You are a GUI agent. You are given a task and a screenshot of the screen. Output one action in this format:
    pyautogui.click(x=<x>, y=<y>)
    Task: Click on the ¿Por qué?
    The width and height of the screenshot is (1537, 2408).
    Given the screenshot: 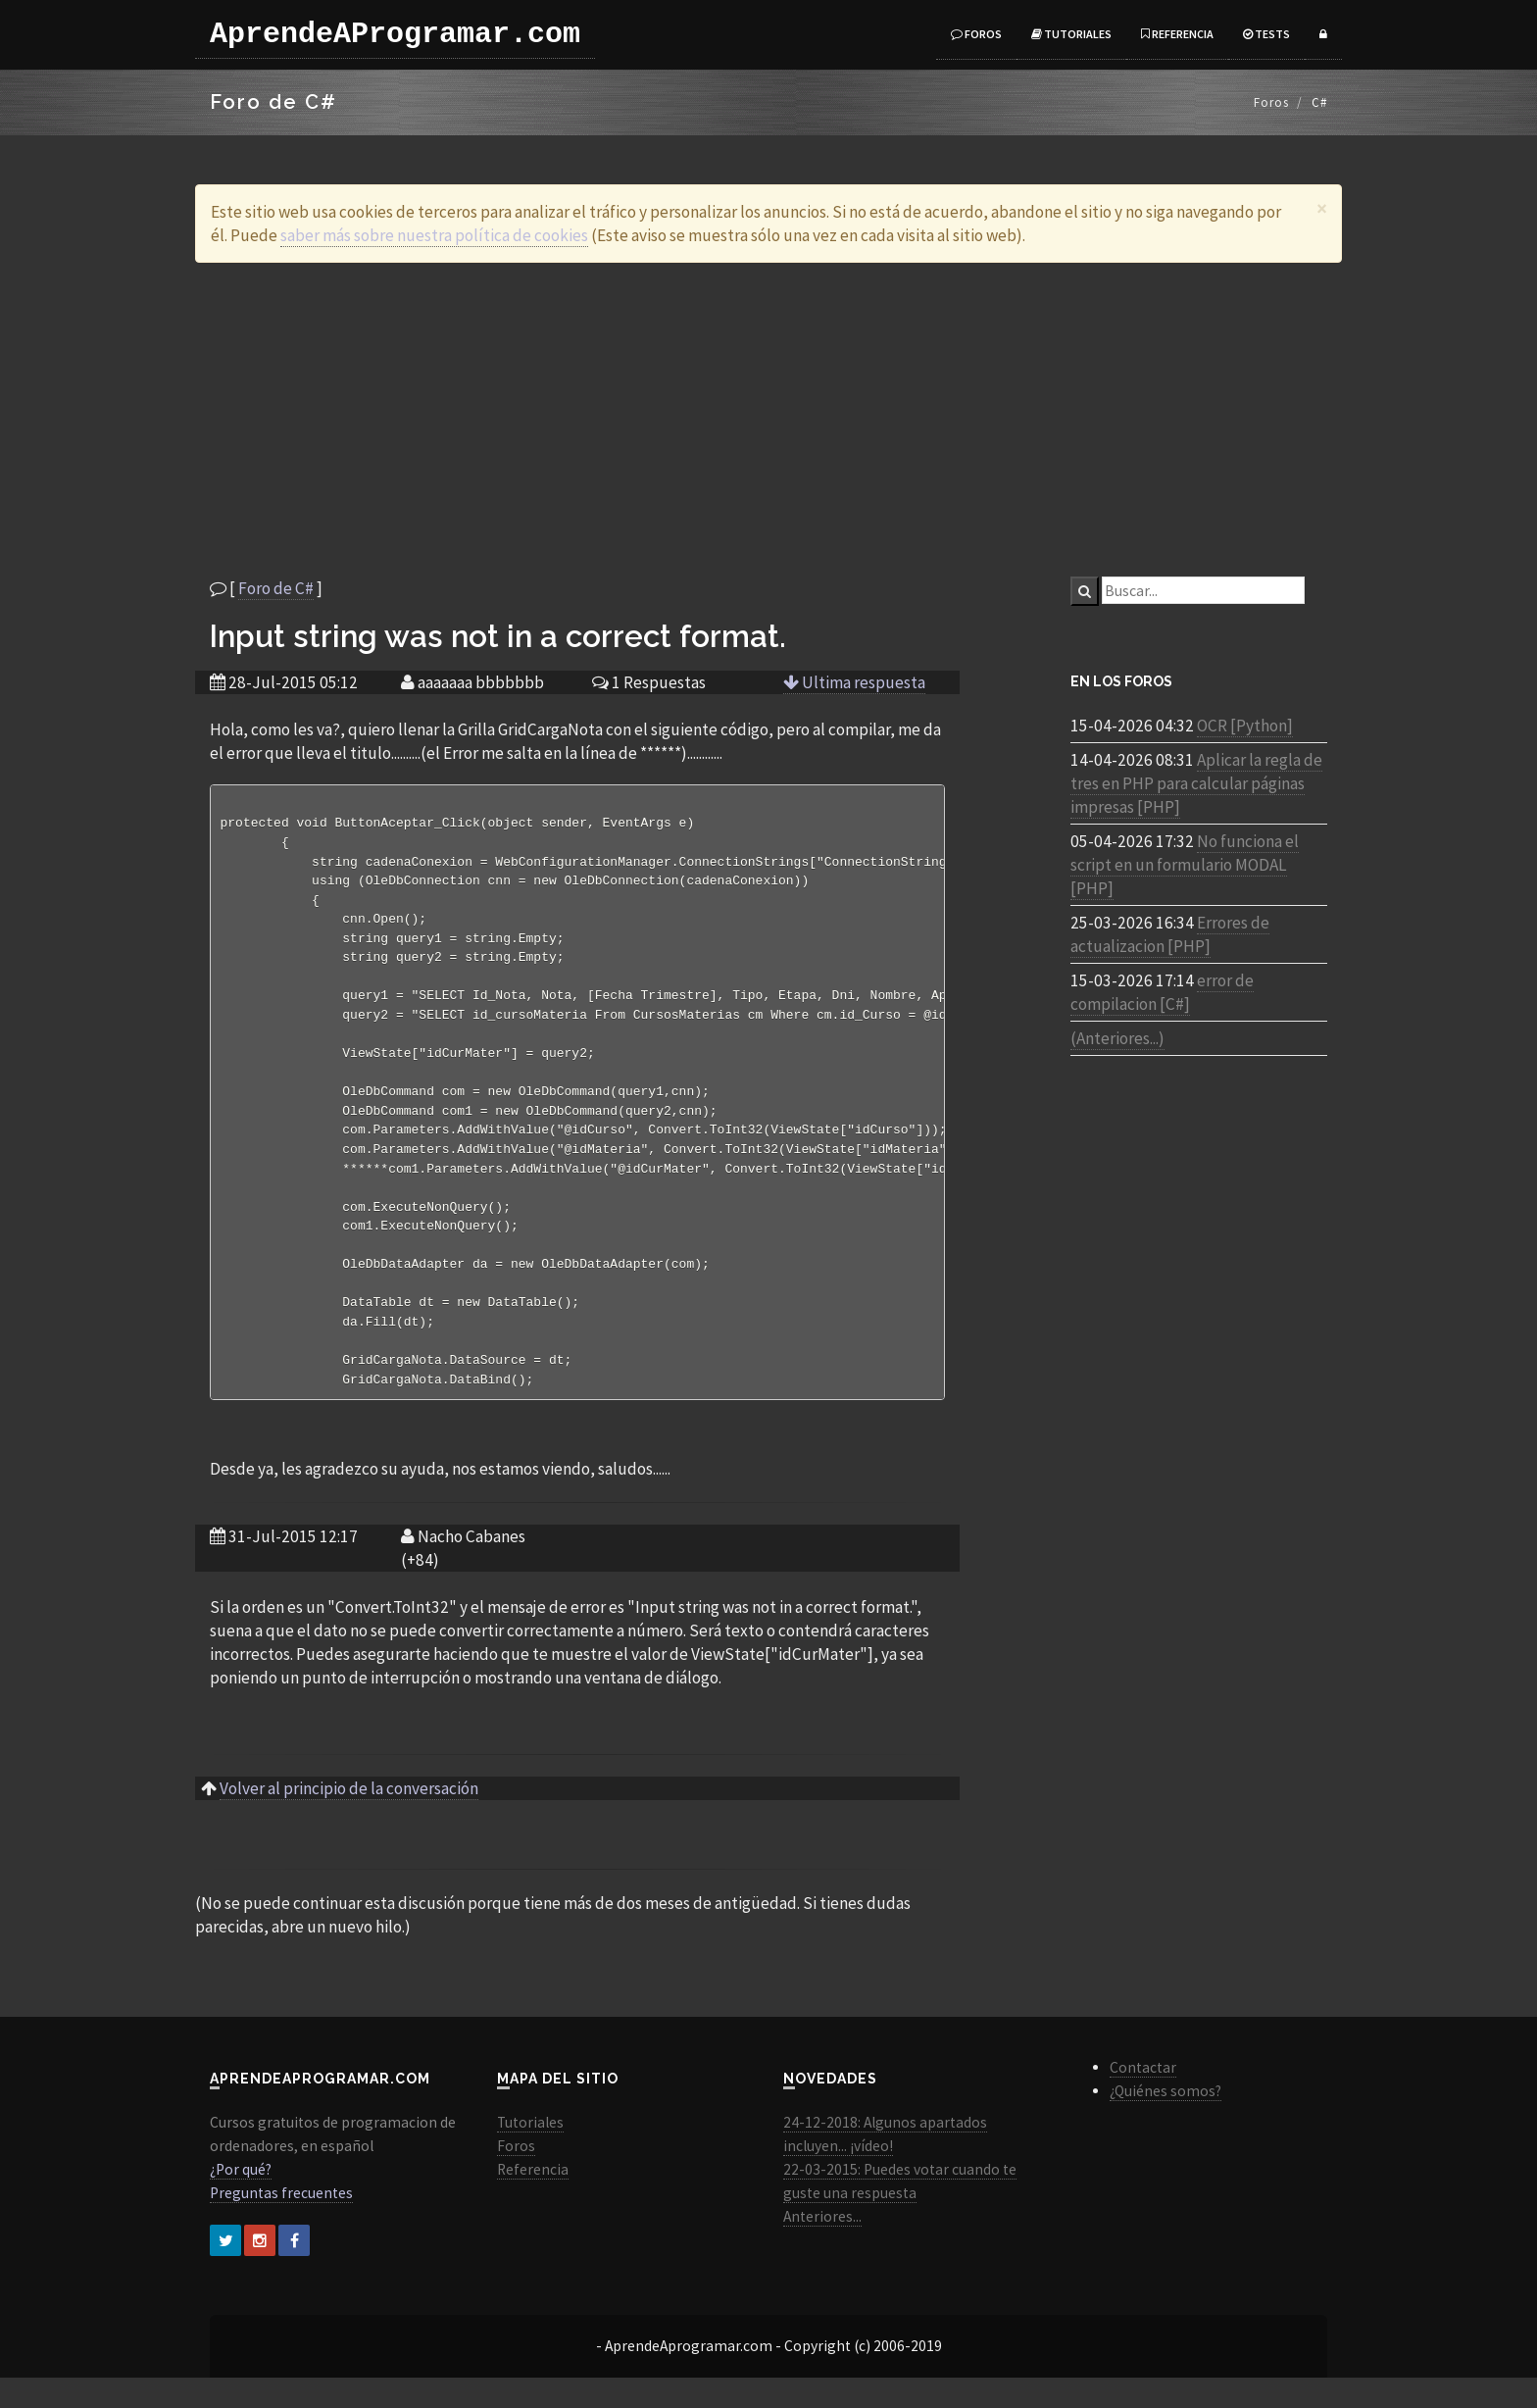 What is the action you would take?
    pyautogui.click(x=241, y=2199)
    